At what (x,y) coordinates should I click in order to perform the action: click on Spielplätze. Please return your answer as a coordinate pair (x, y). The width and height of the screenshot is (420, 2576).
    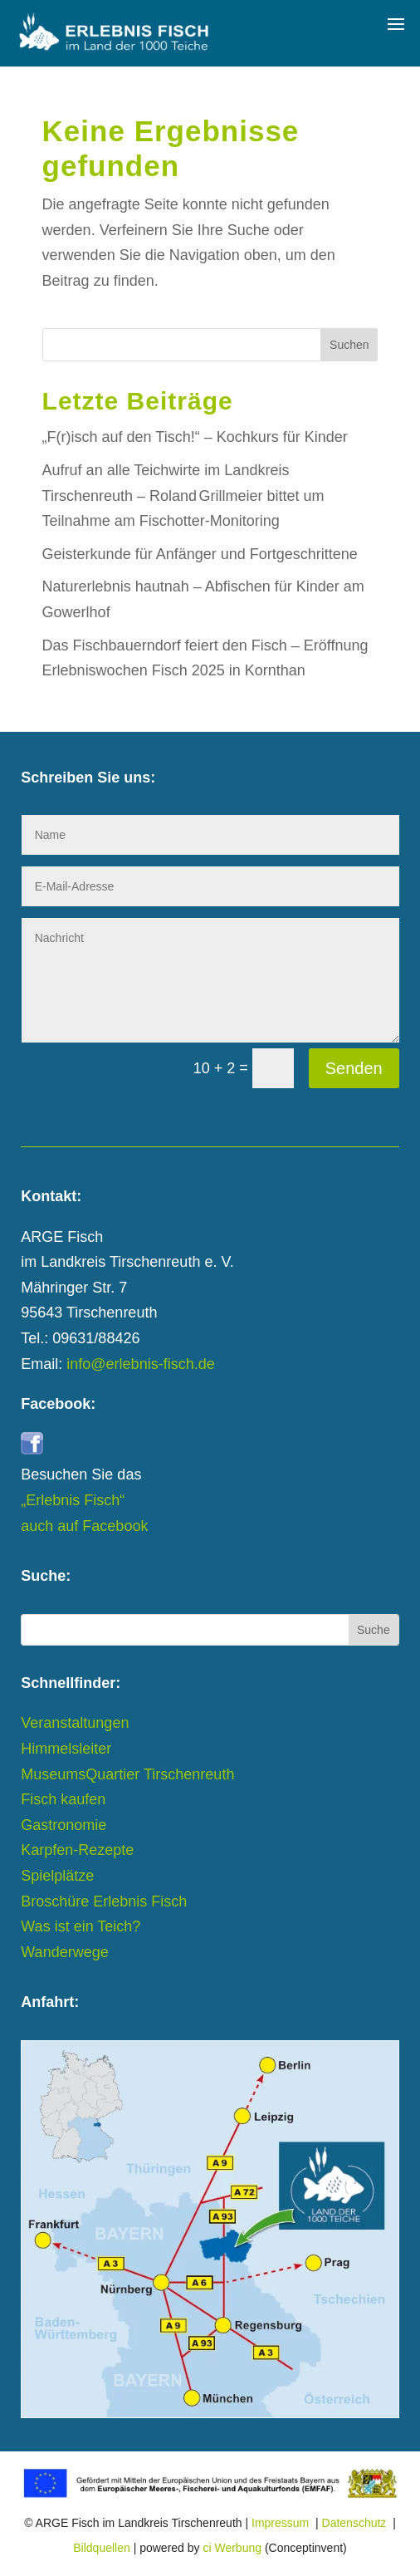
    Looking at the image, I should click on (57, 1875).